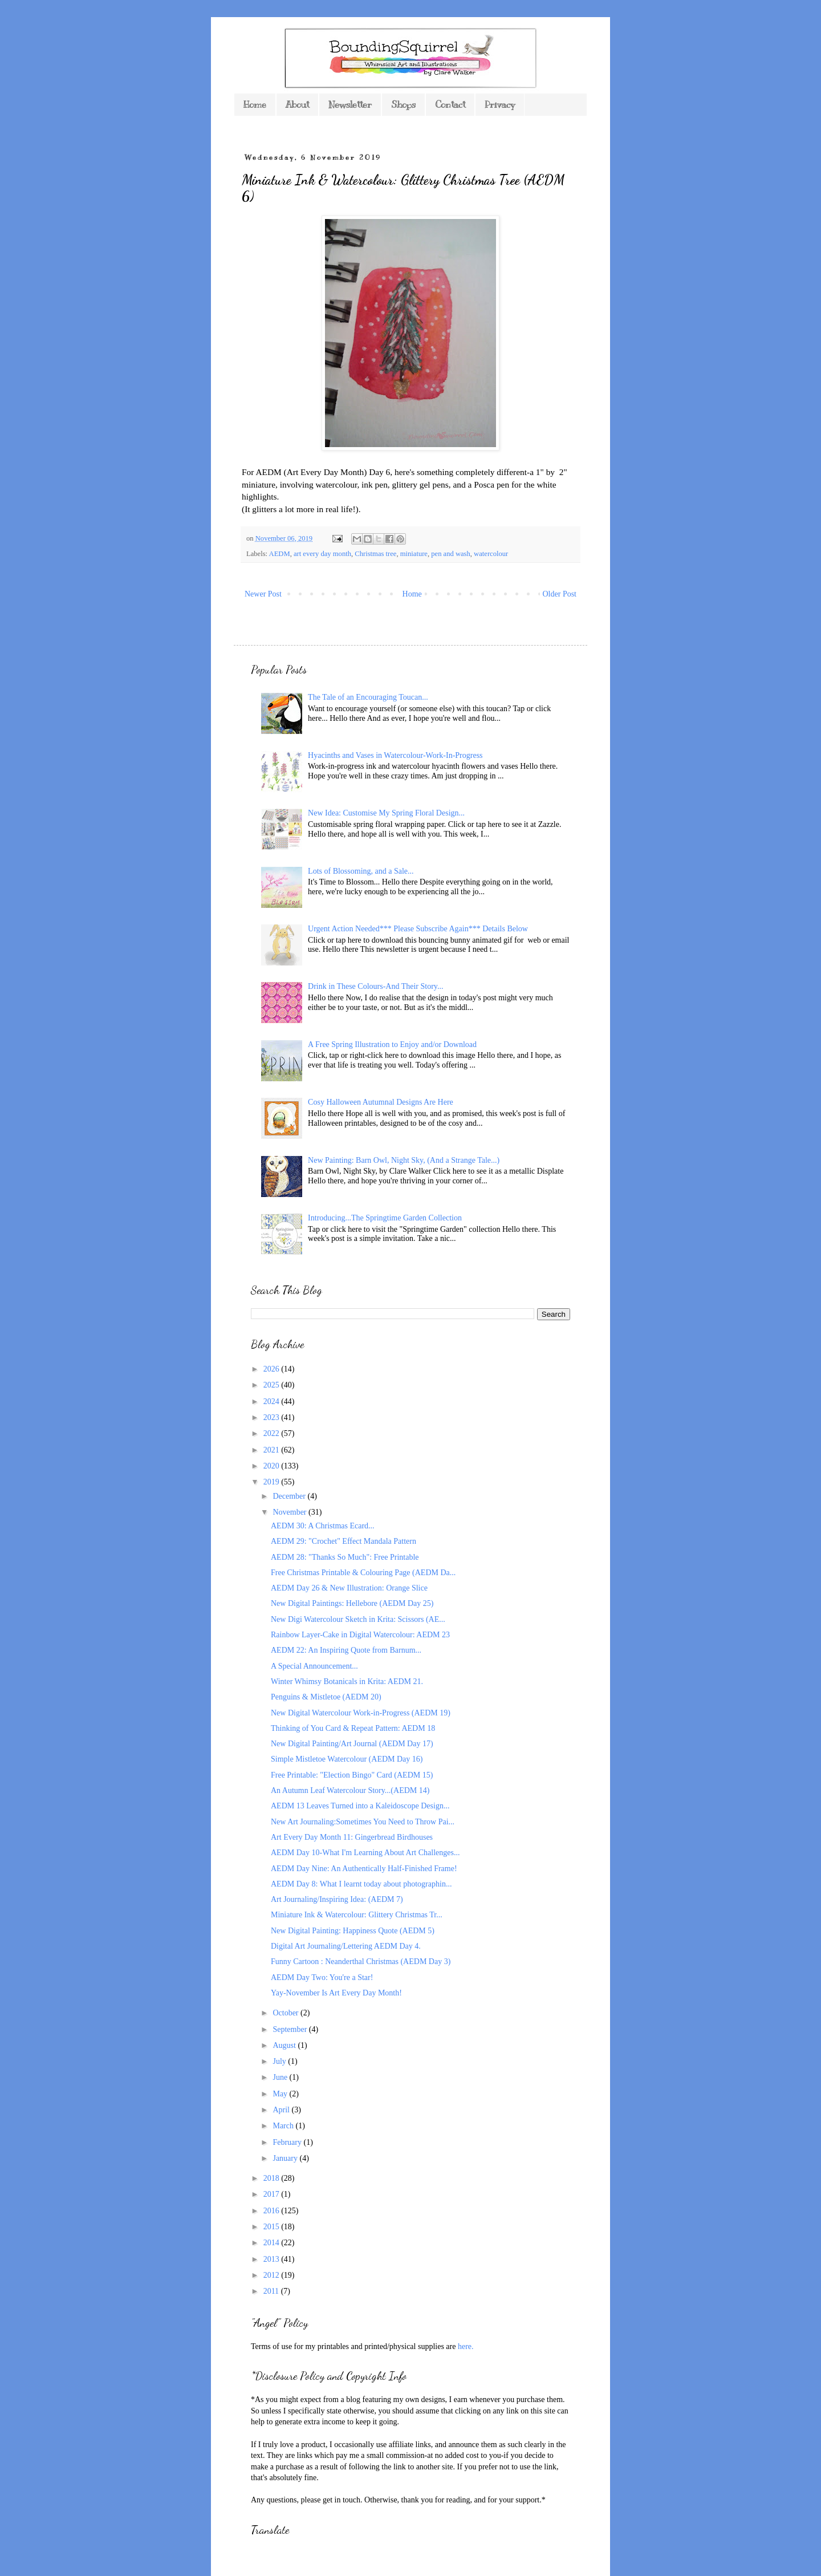  I want to click on Christmas tree, so click(375, 554).